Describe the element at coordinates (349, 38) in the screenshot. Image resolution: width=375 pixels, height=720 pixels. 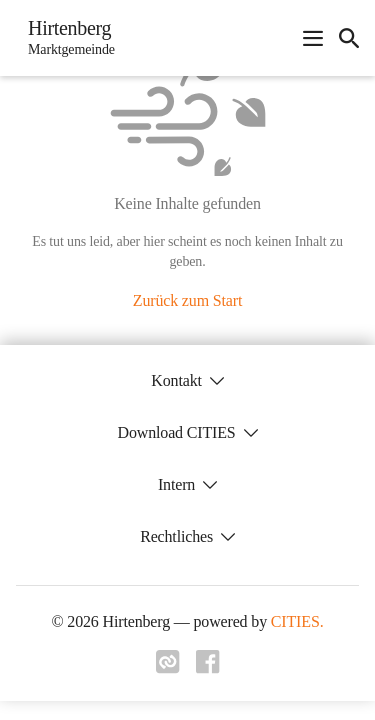
I see `[icon-search]` at that location.